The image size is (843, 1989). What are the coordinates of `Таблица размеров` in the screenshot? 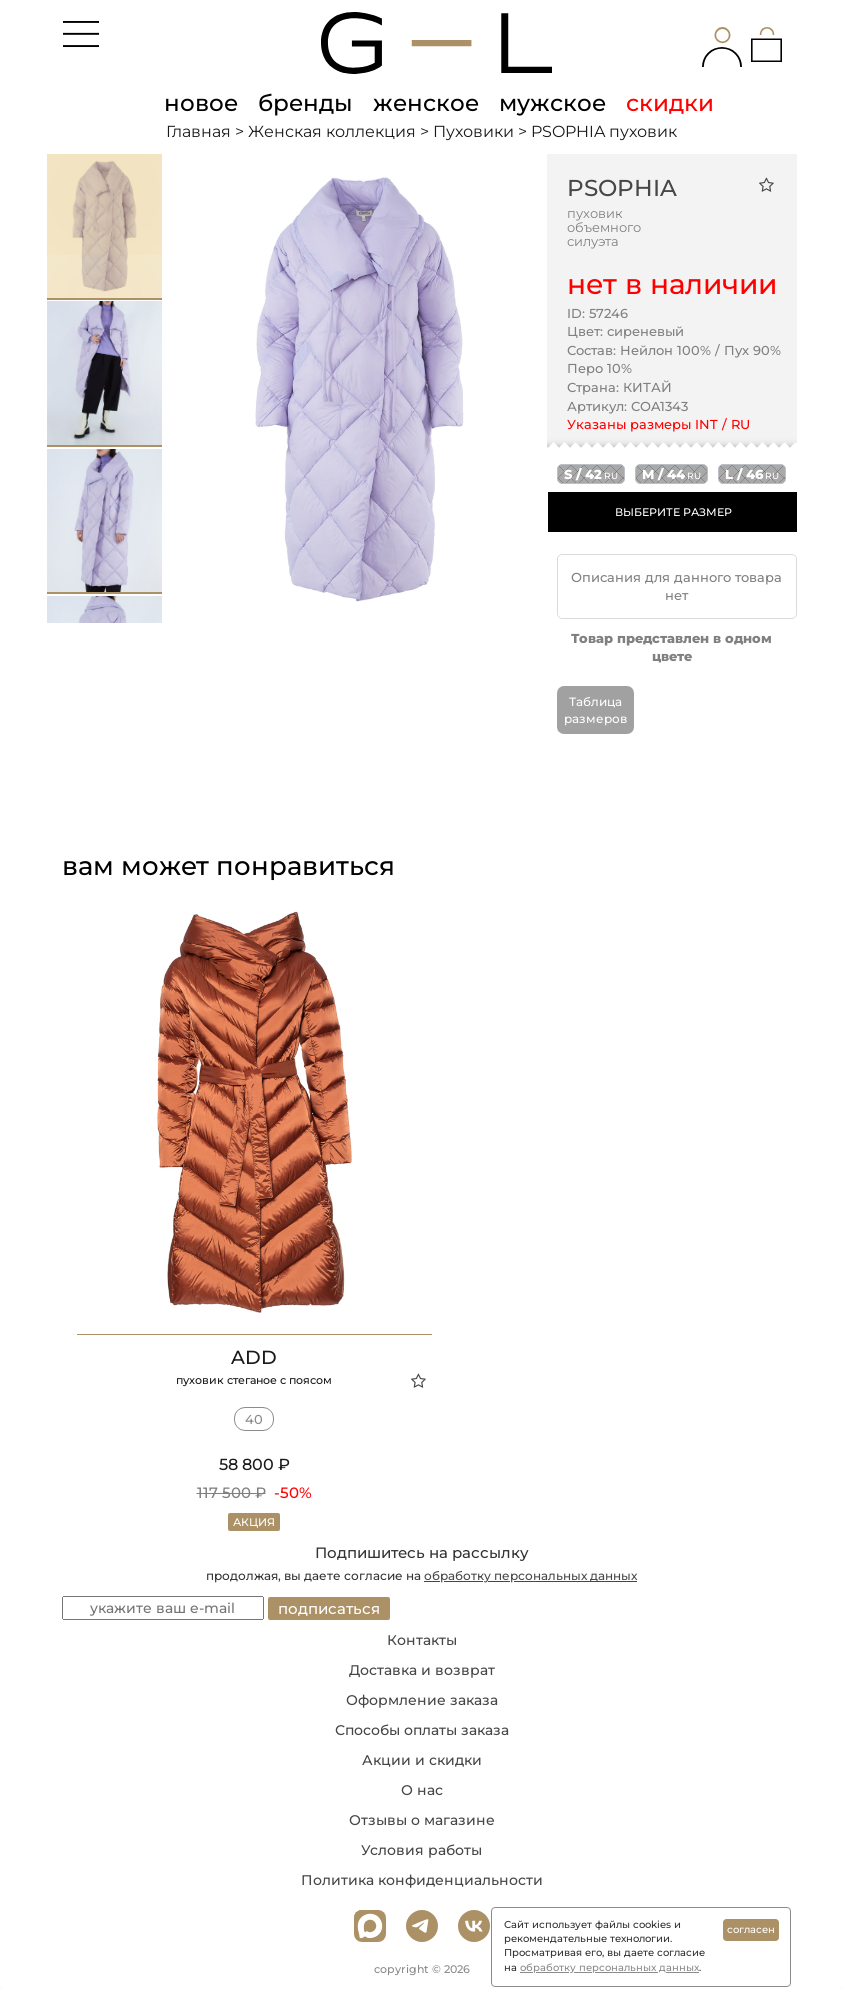 It's located at (595, 710).